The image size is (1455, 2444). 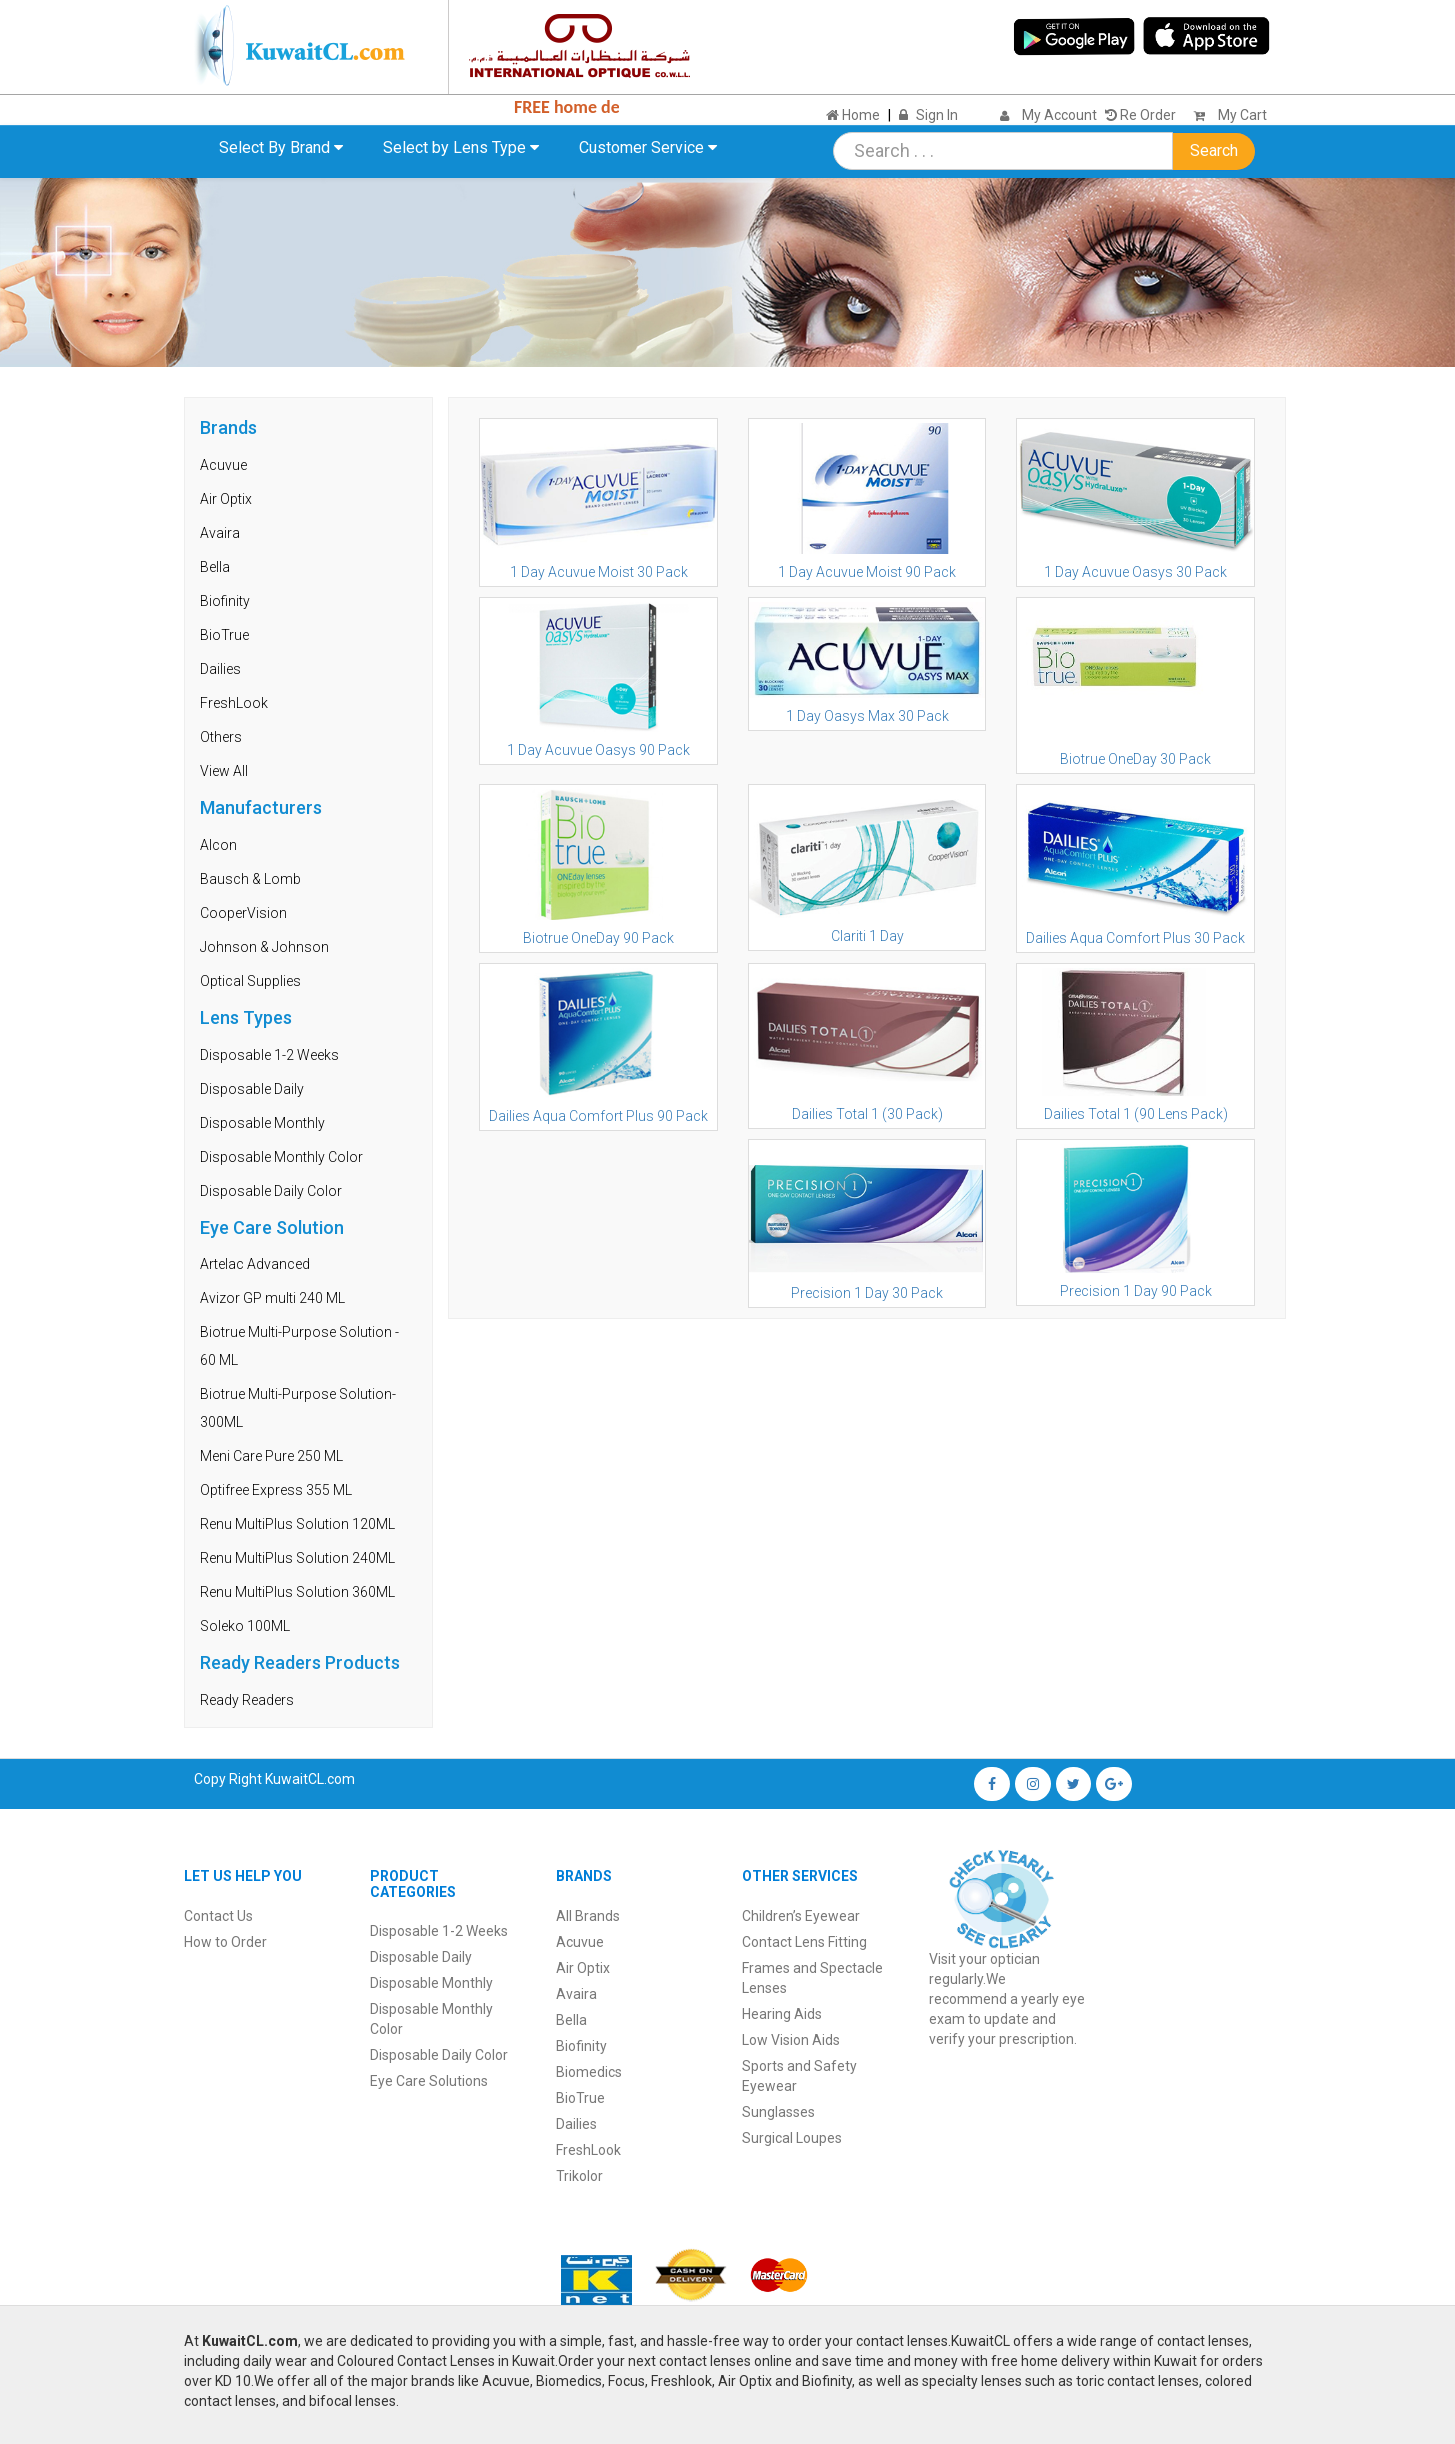 I want to click on Optifree Express 355 ML, so click(x=276, y=1490).